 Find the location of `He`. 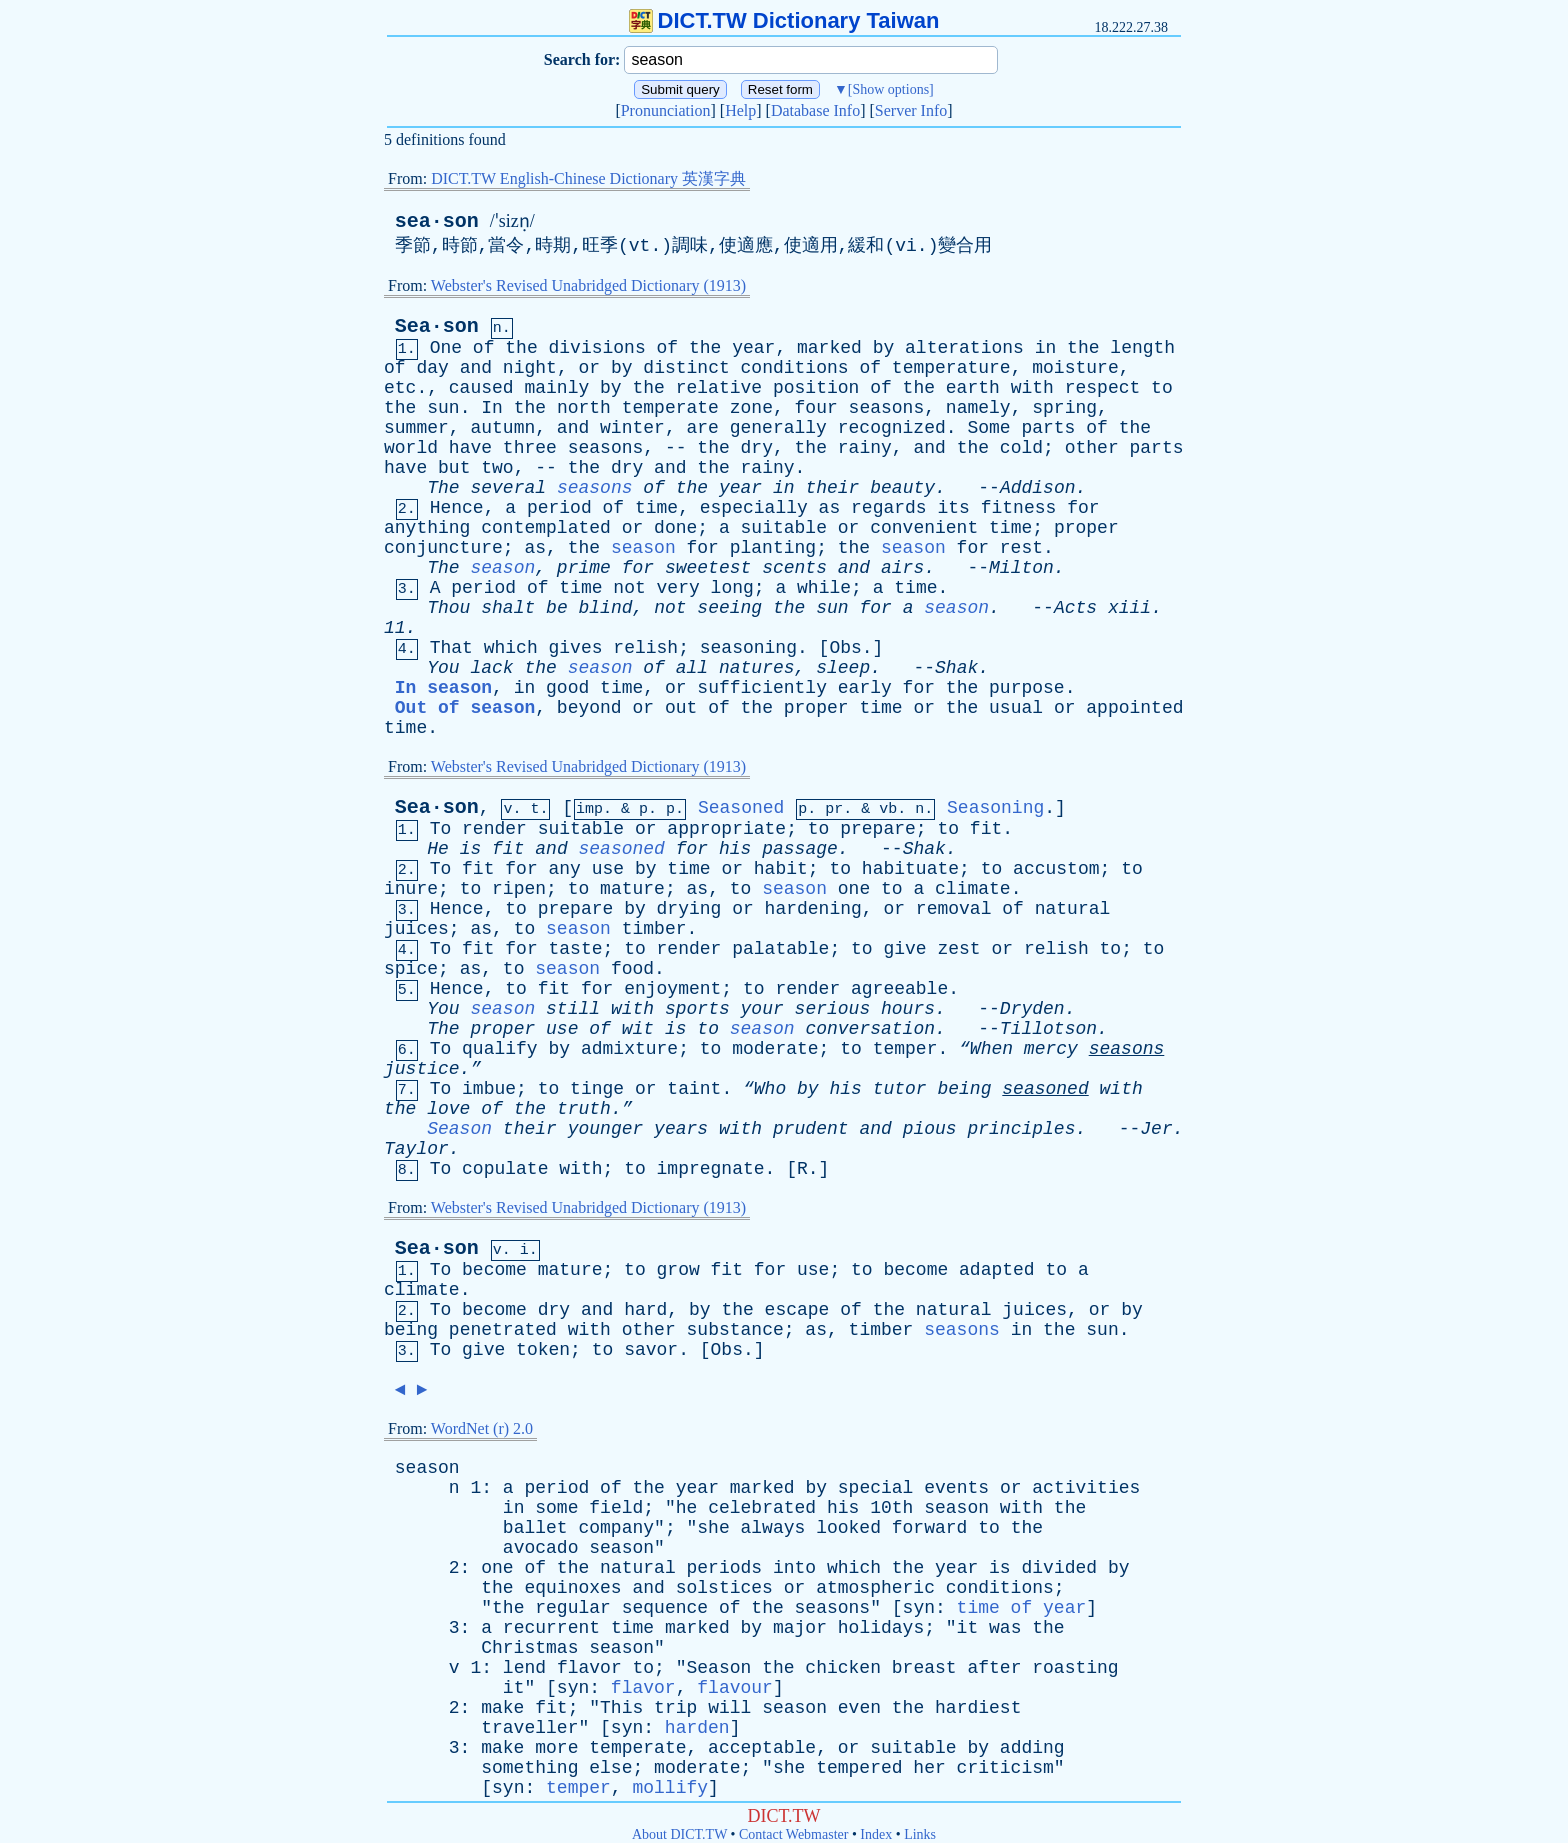

He is located at coordinates (438, 849).